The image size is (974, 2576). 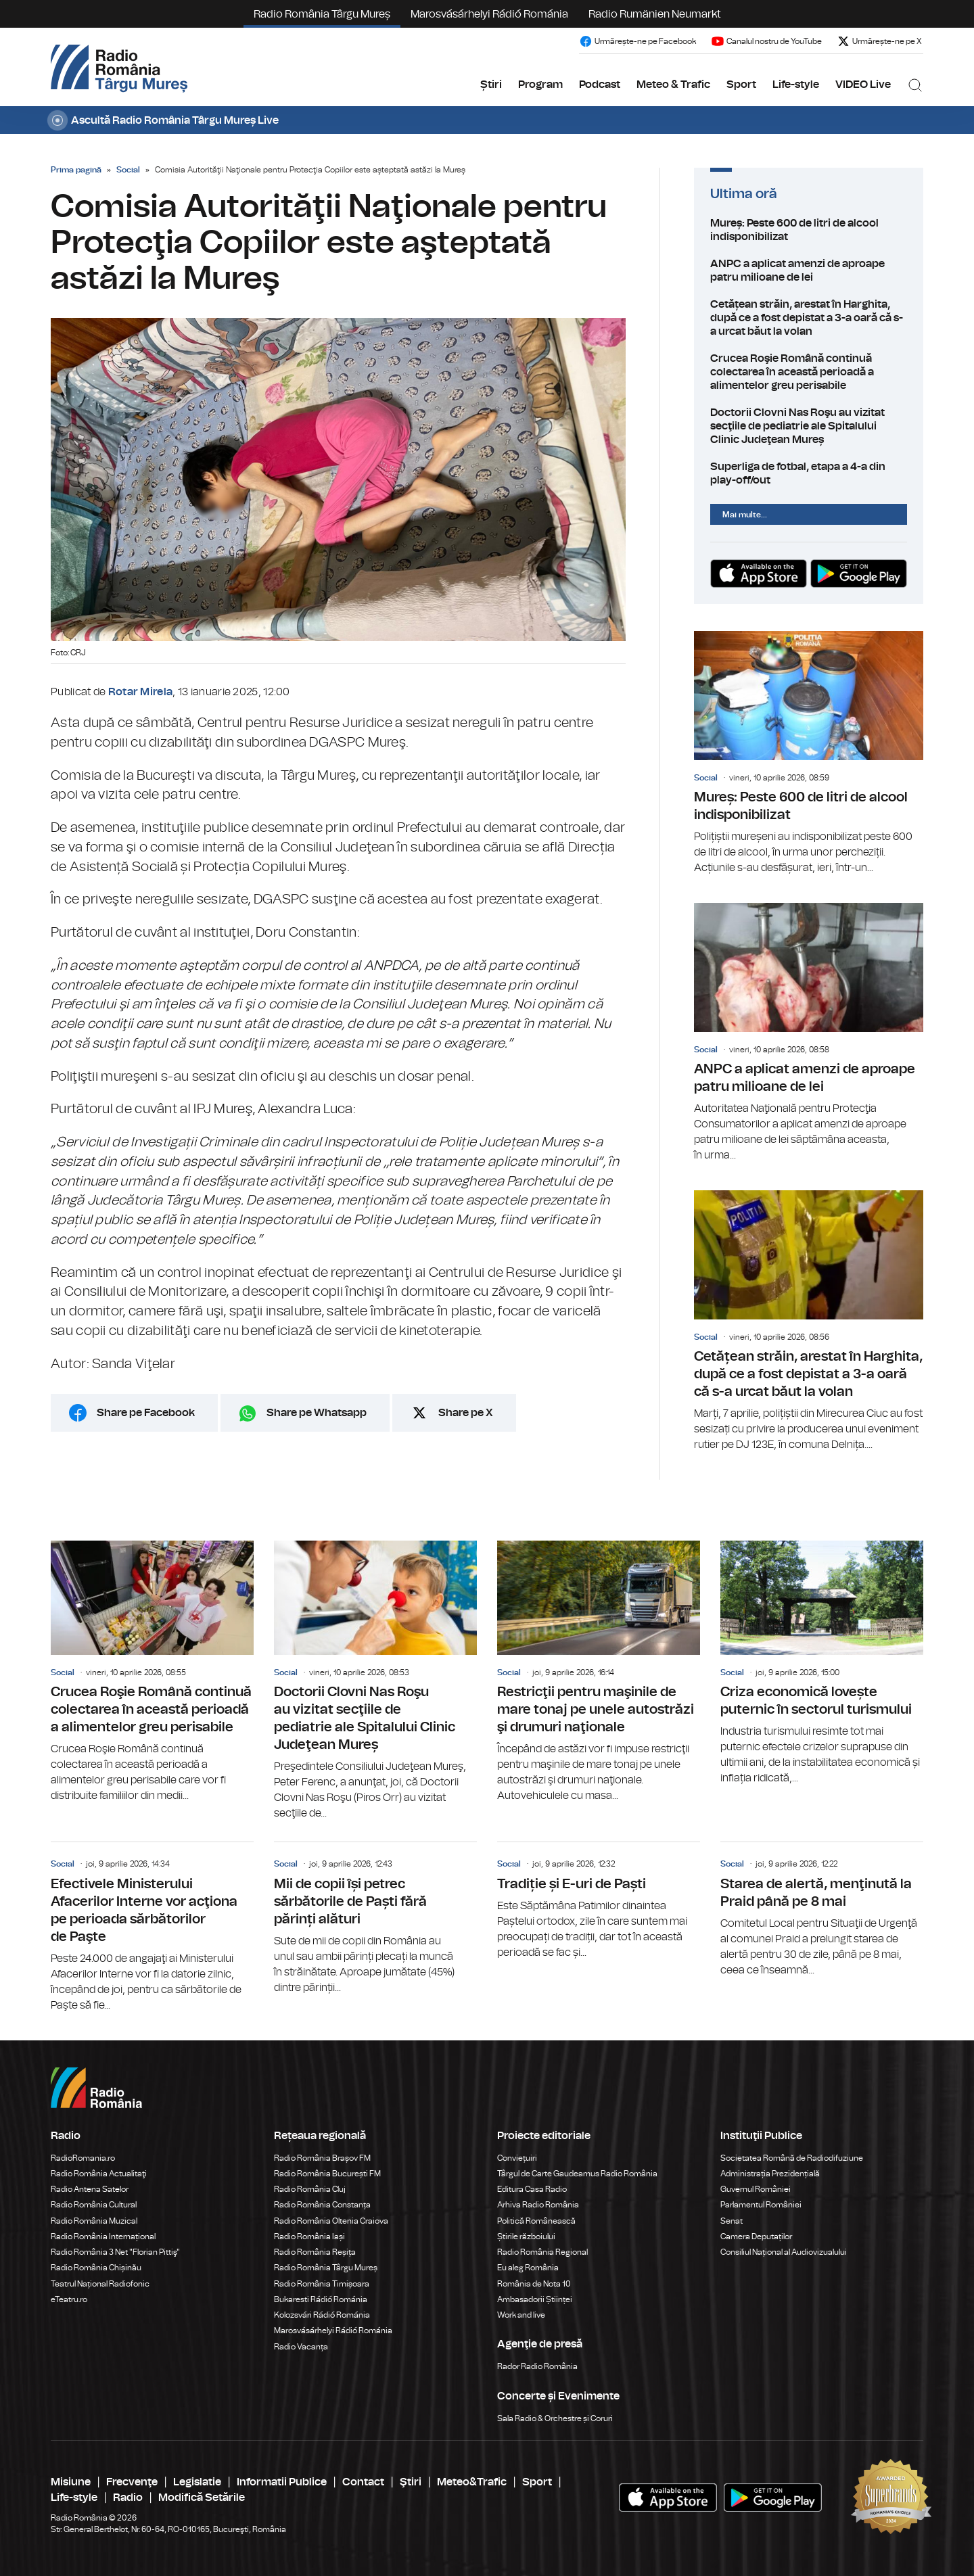 What do you see at coordinates (410, 2482) in the screenshot?
I see `Ştiri` at bounding box center [410, 2482].